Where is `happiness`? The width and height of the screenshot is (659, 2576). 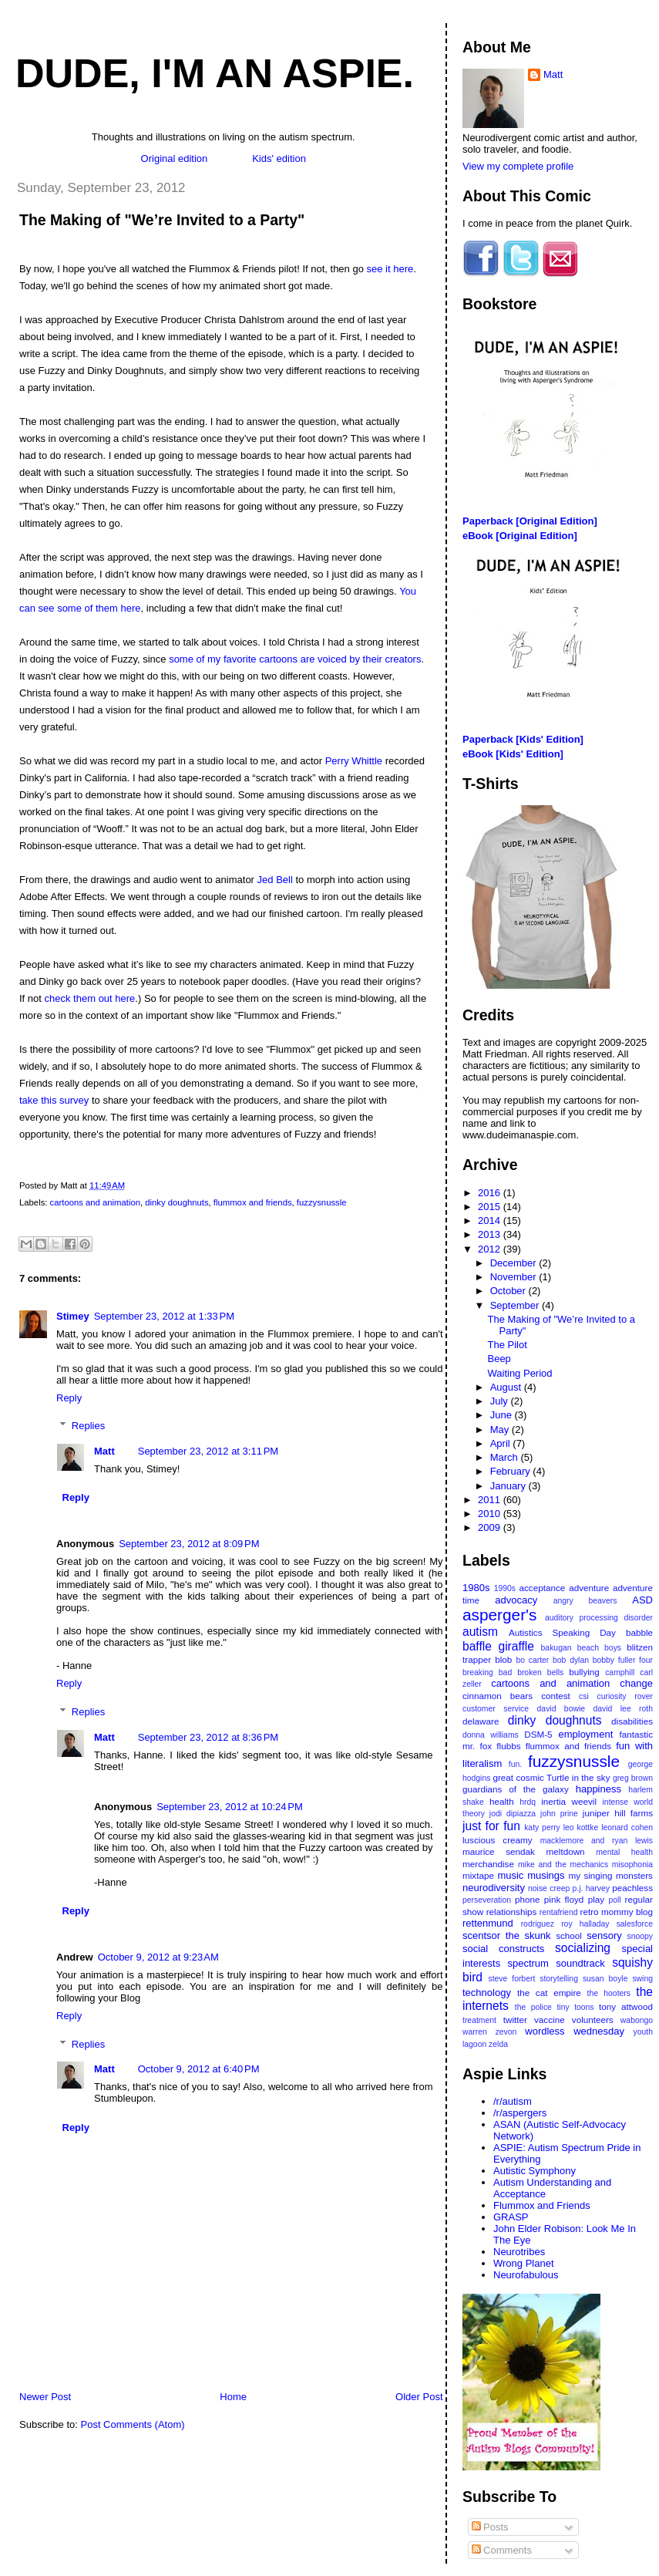 happiness is located at coordinates (598, 1789).